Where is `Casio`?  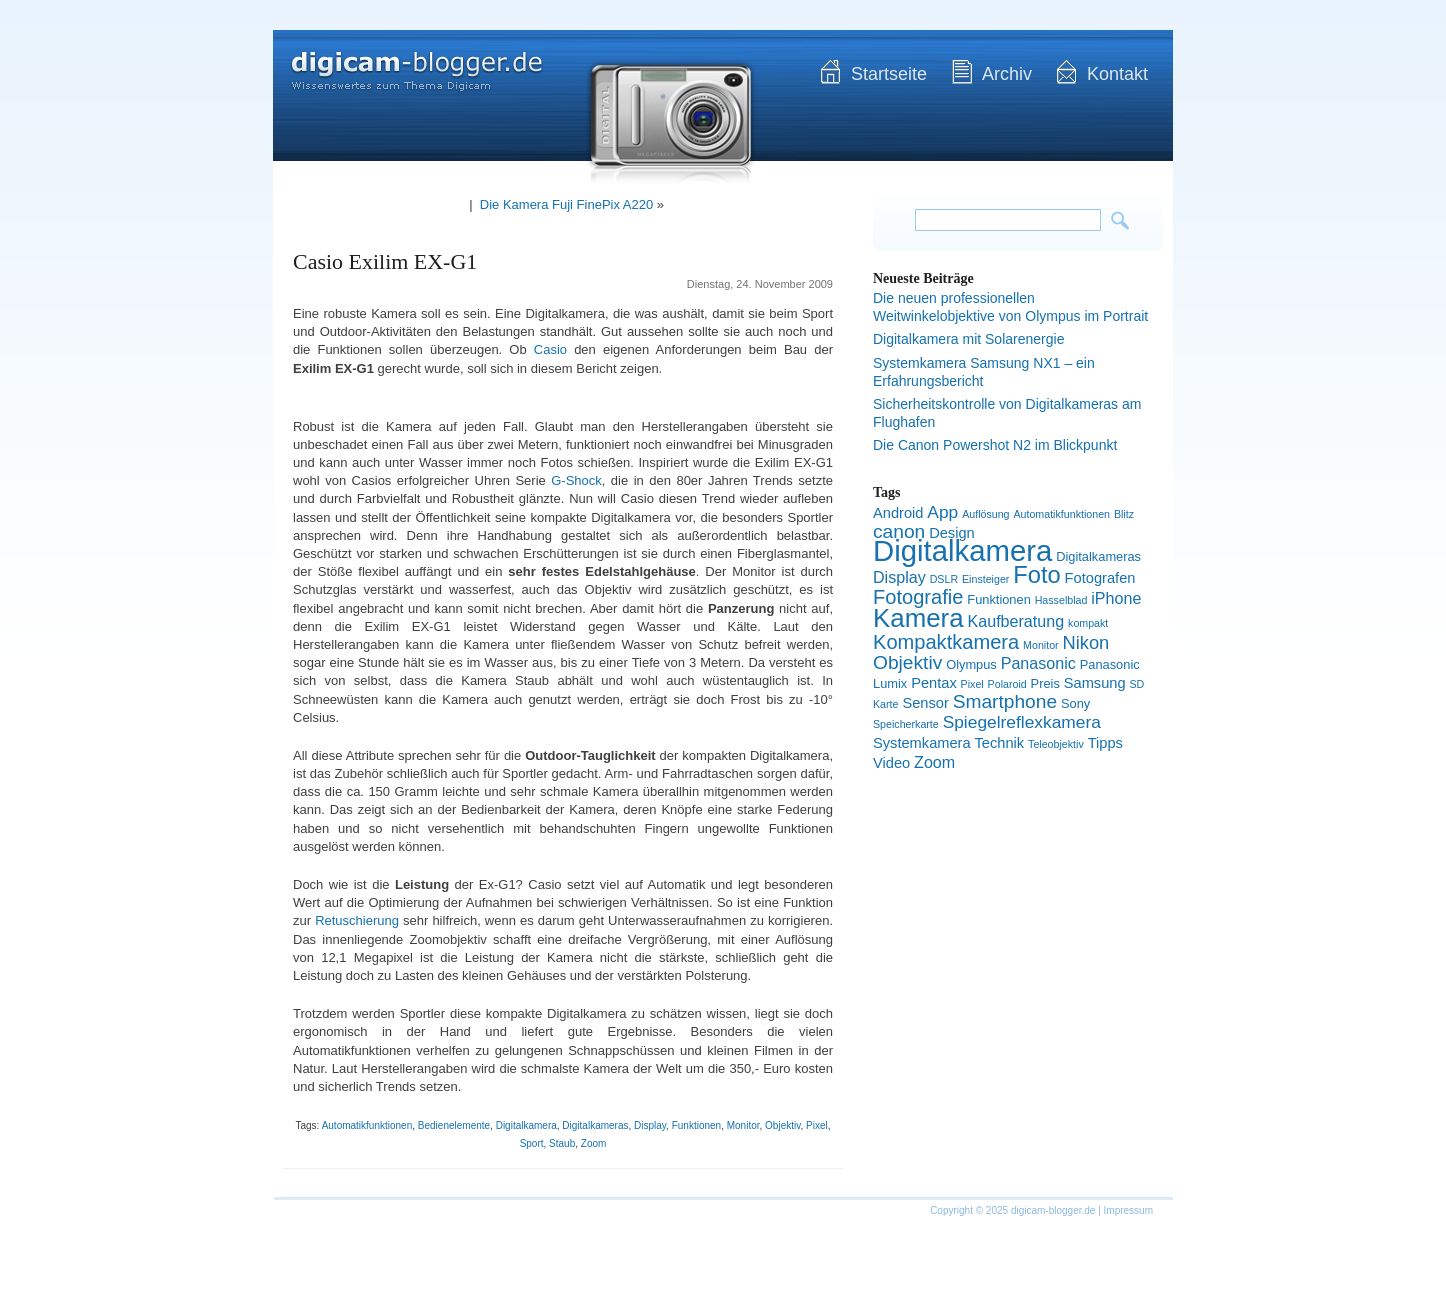
Casio is located at coordinates (550, 349).